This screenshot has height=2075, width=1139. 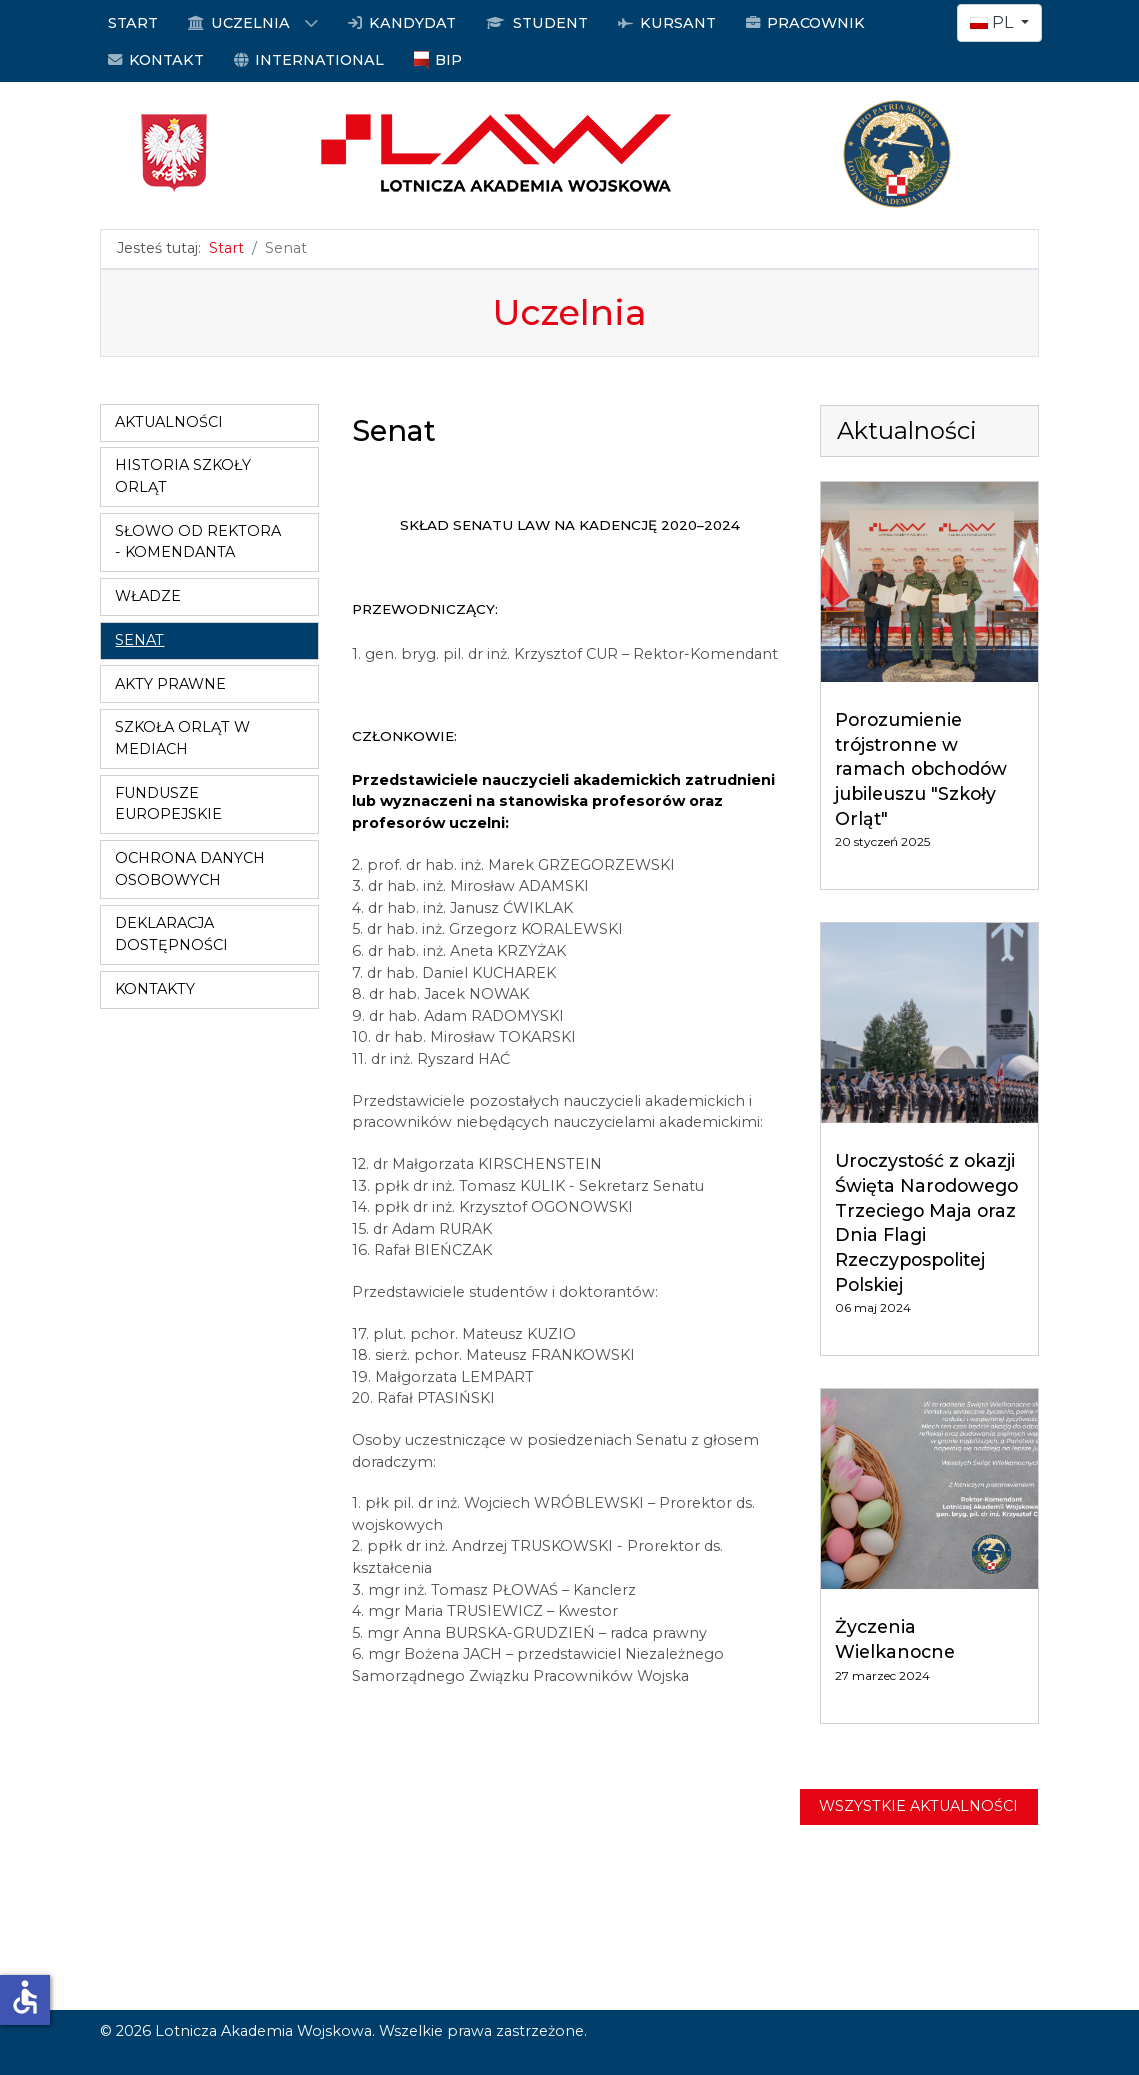 I want to click on Aktualności, so click(x=169, y=422).